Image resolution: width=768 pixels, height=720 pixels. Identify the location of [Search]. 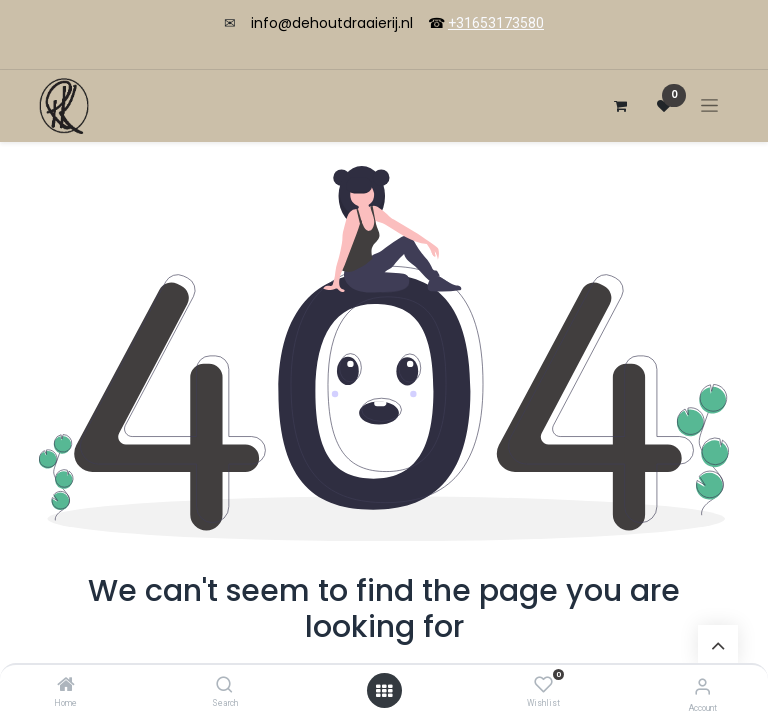
(224, 686).